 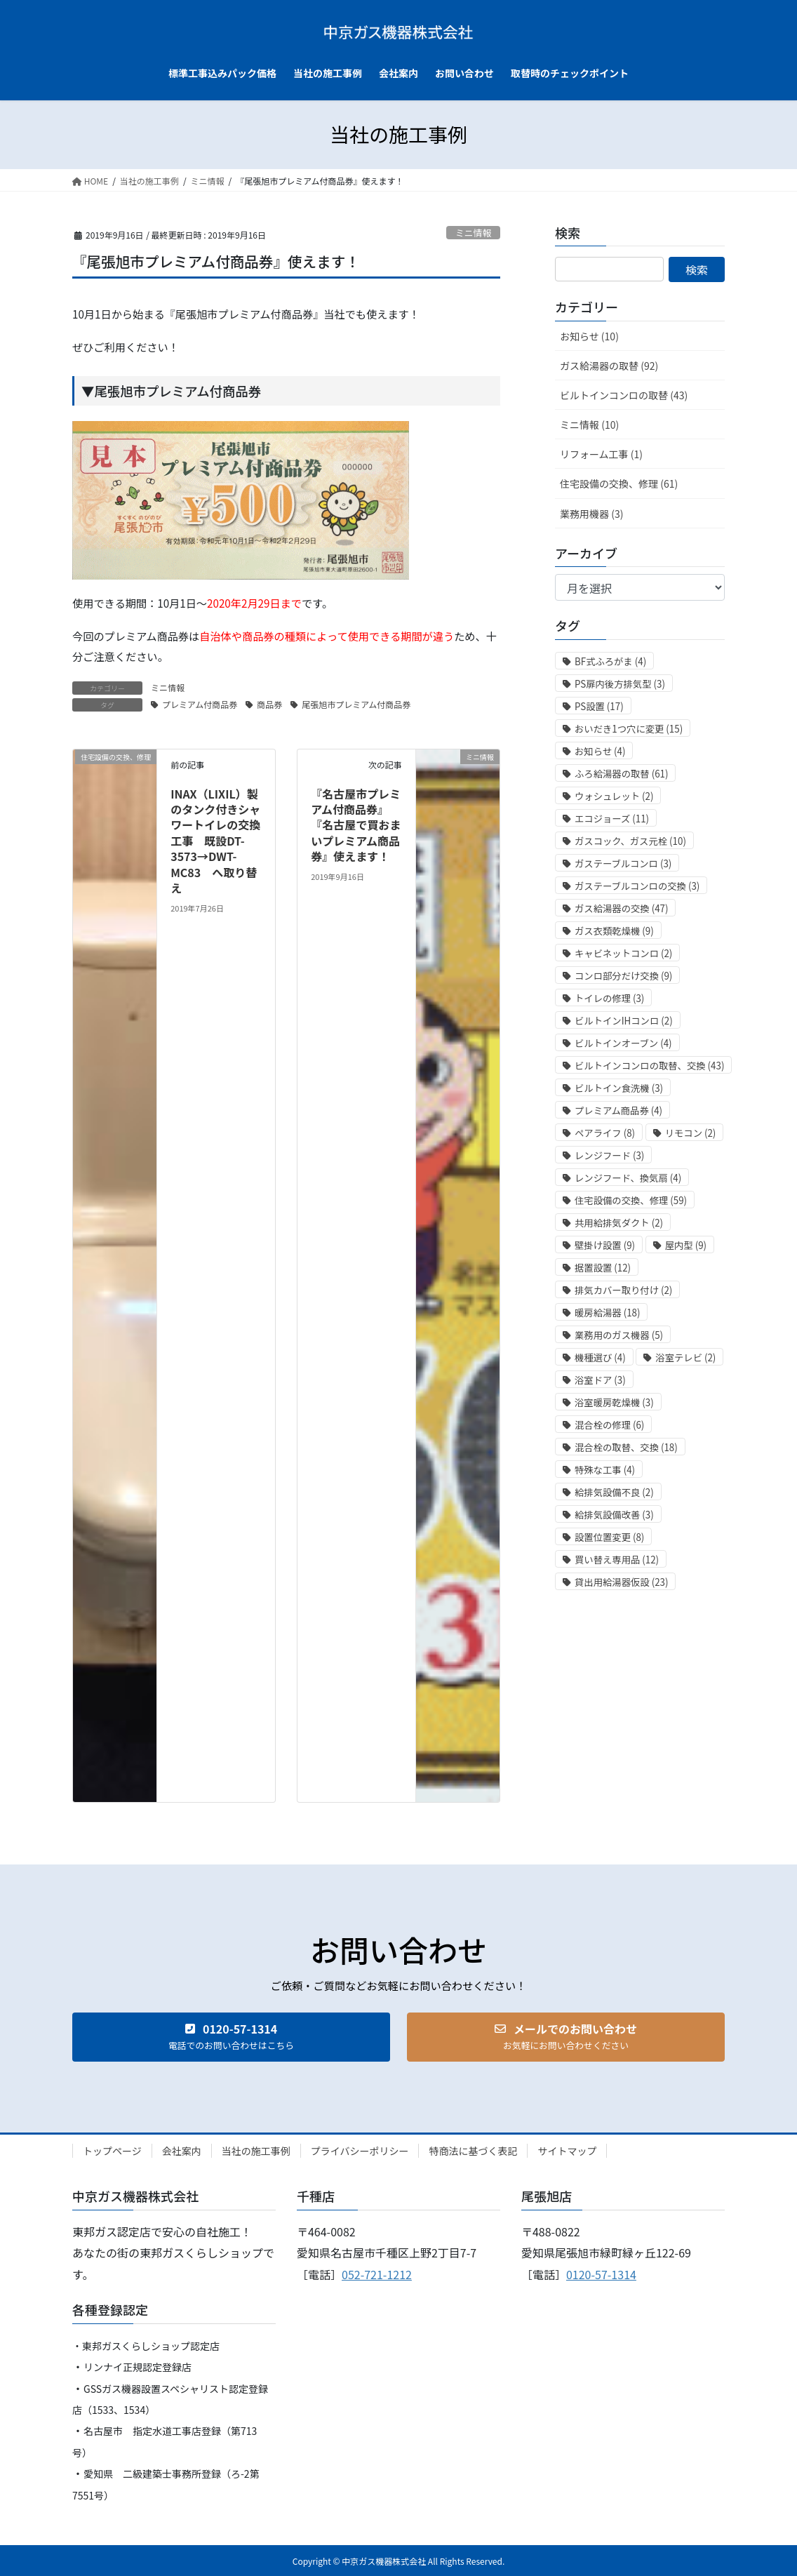 What do you see at coordinates (621, 773) in the screenshot?
I see `ふろ給湯器の取替 [ふろ給湯器の取替 (61個の項目)]` at bounding box center [621, 773].